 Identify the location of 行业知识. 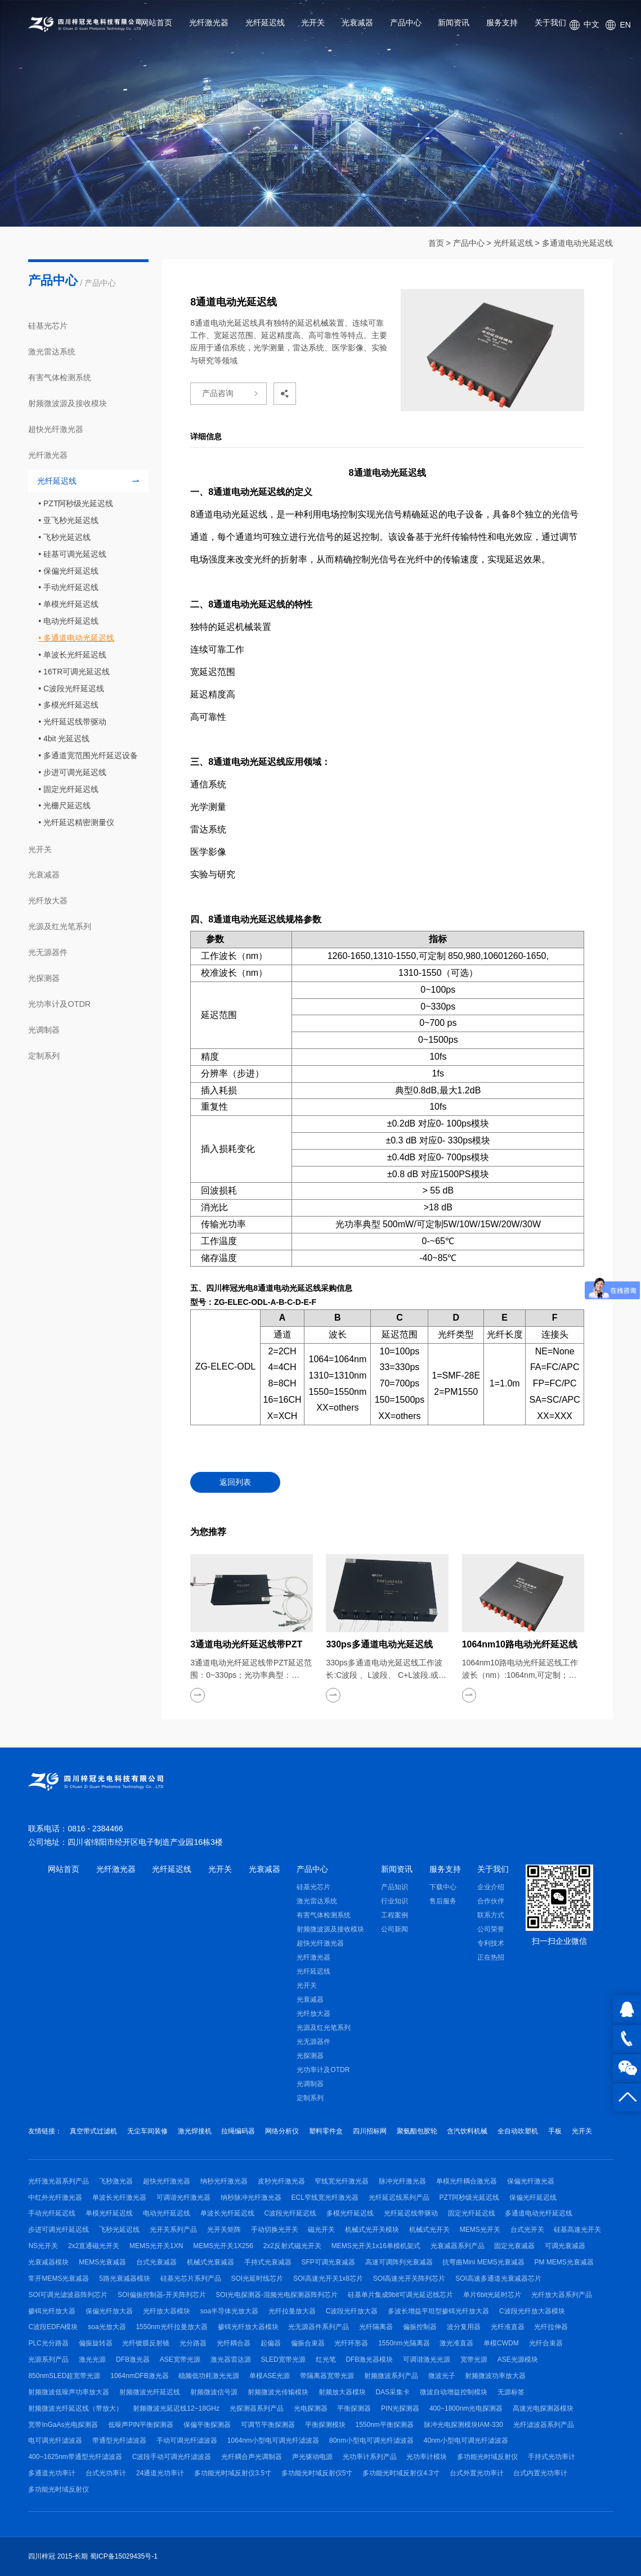
(394, 1901).